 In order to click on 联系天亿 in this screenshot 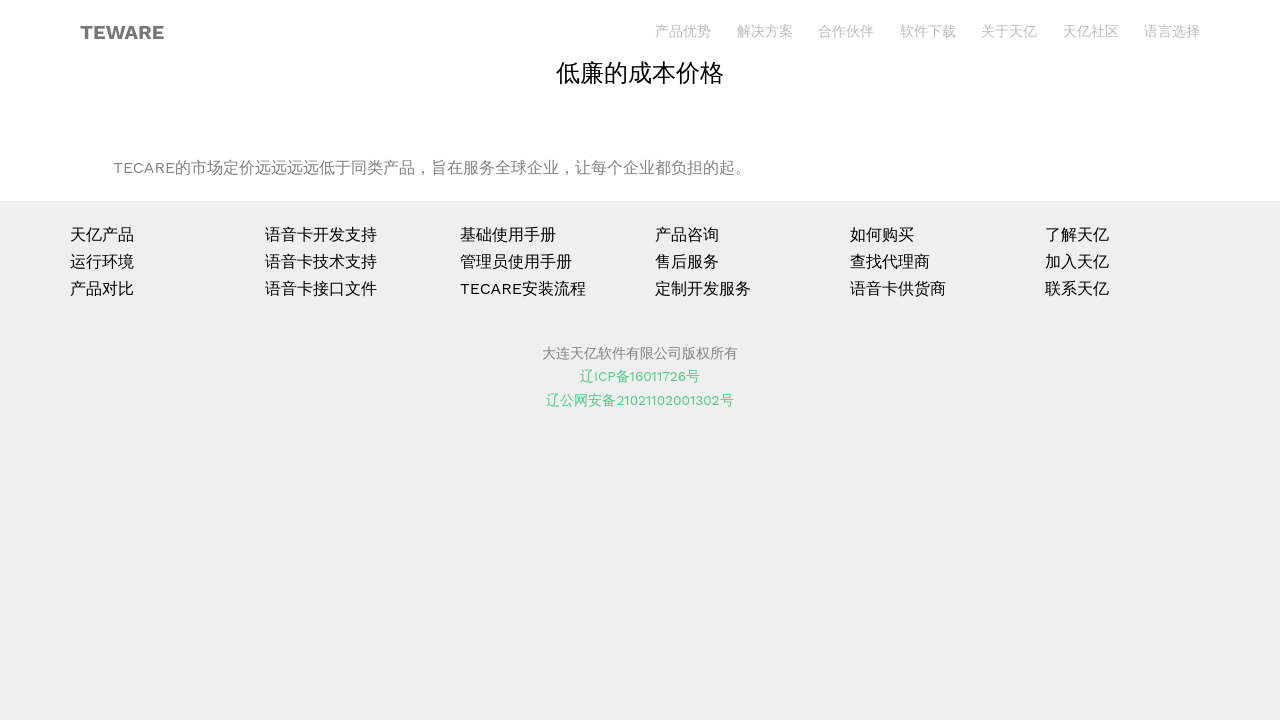, I will do `click(1077, 288)`.